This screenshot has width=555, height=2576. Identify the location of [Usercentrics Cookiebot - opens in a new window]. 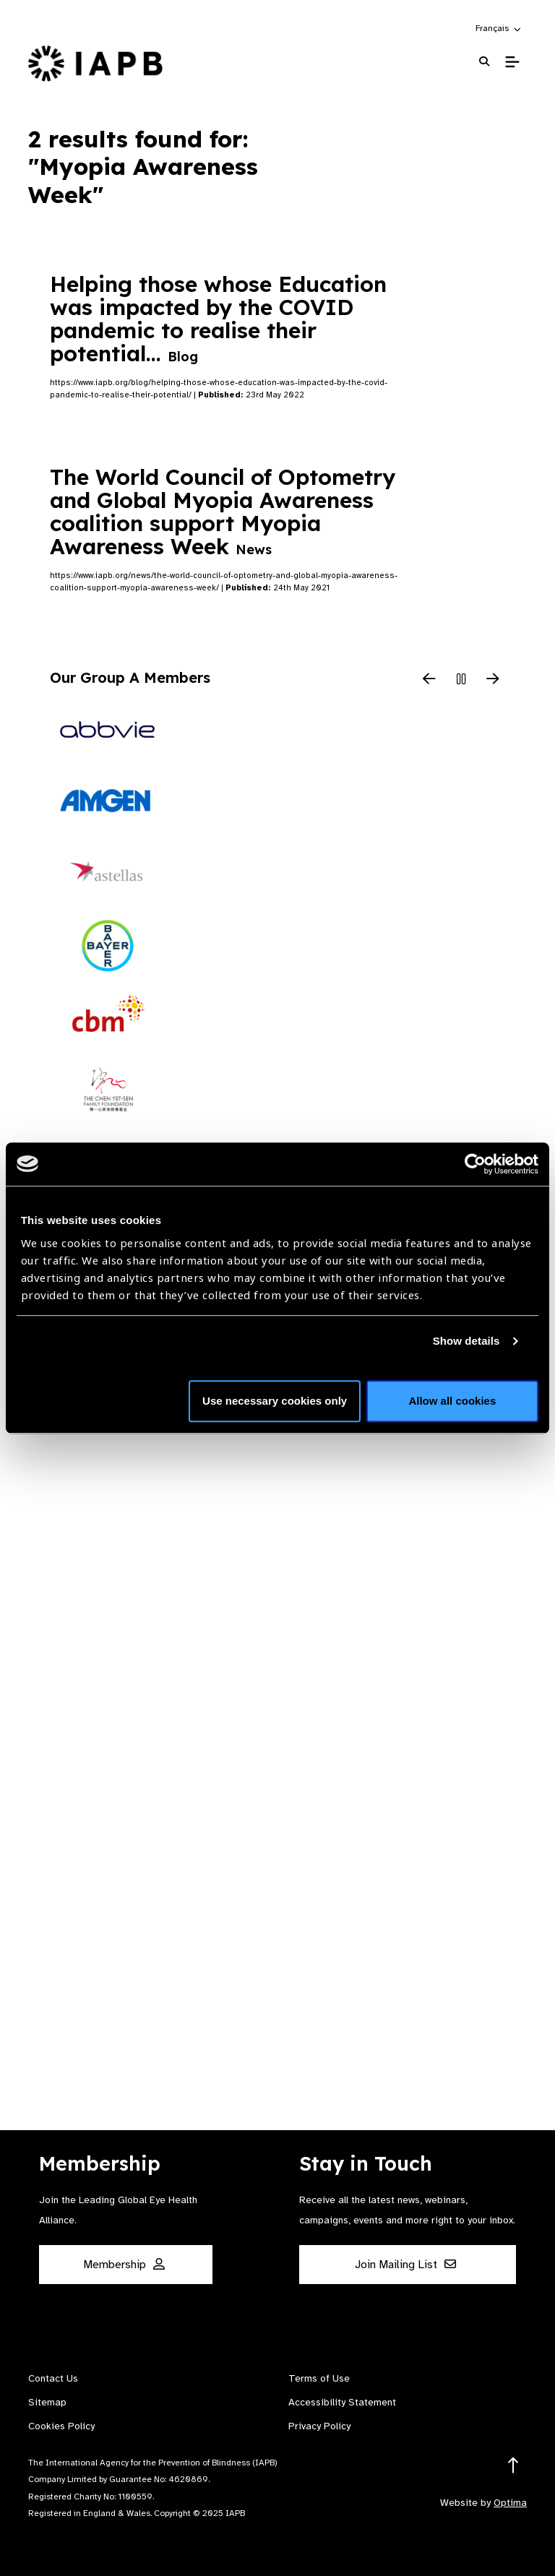
(475, 1164).